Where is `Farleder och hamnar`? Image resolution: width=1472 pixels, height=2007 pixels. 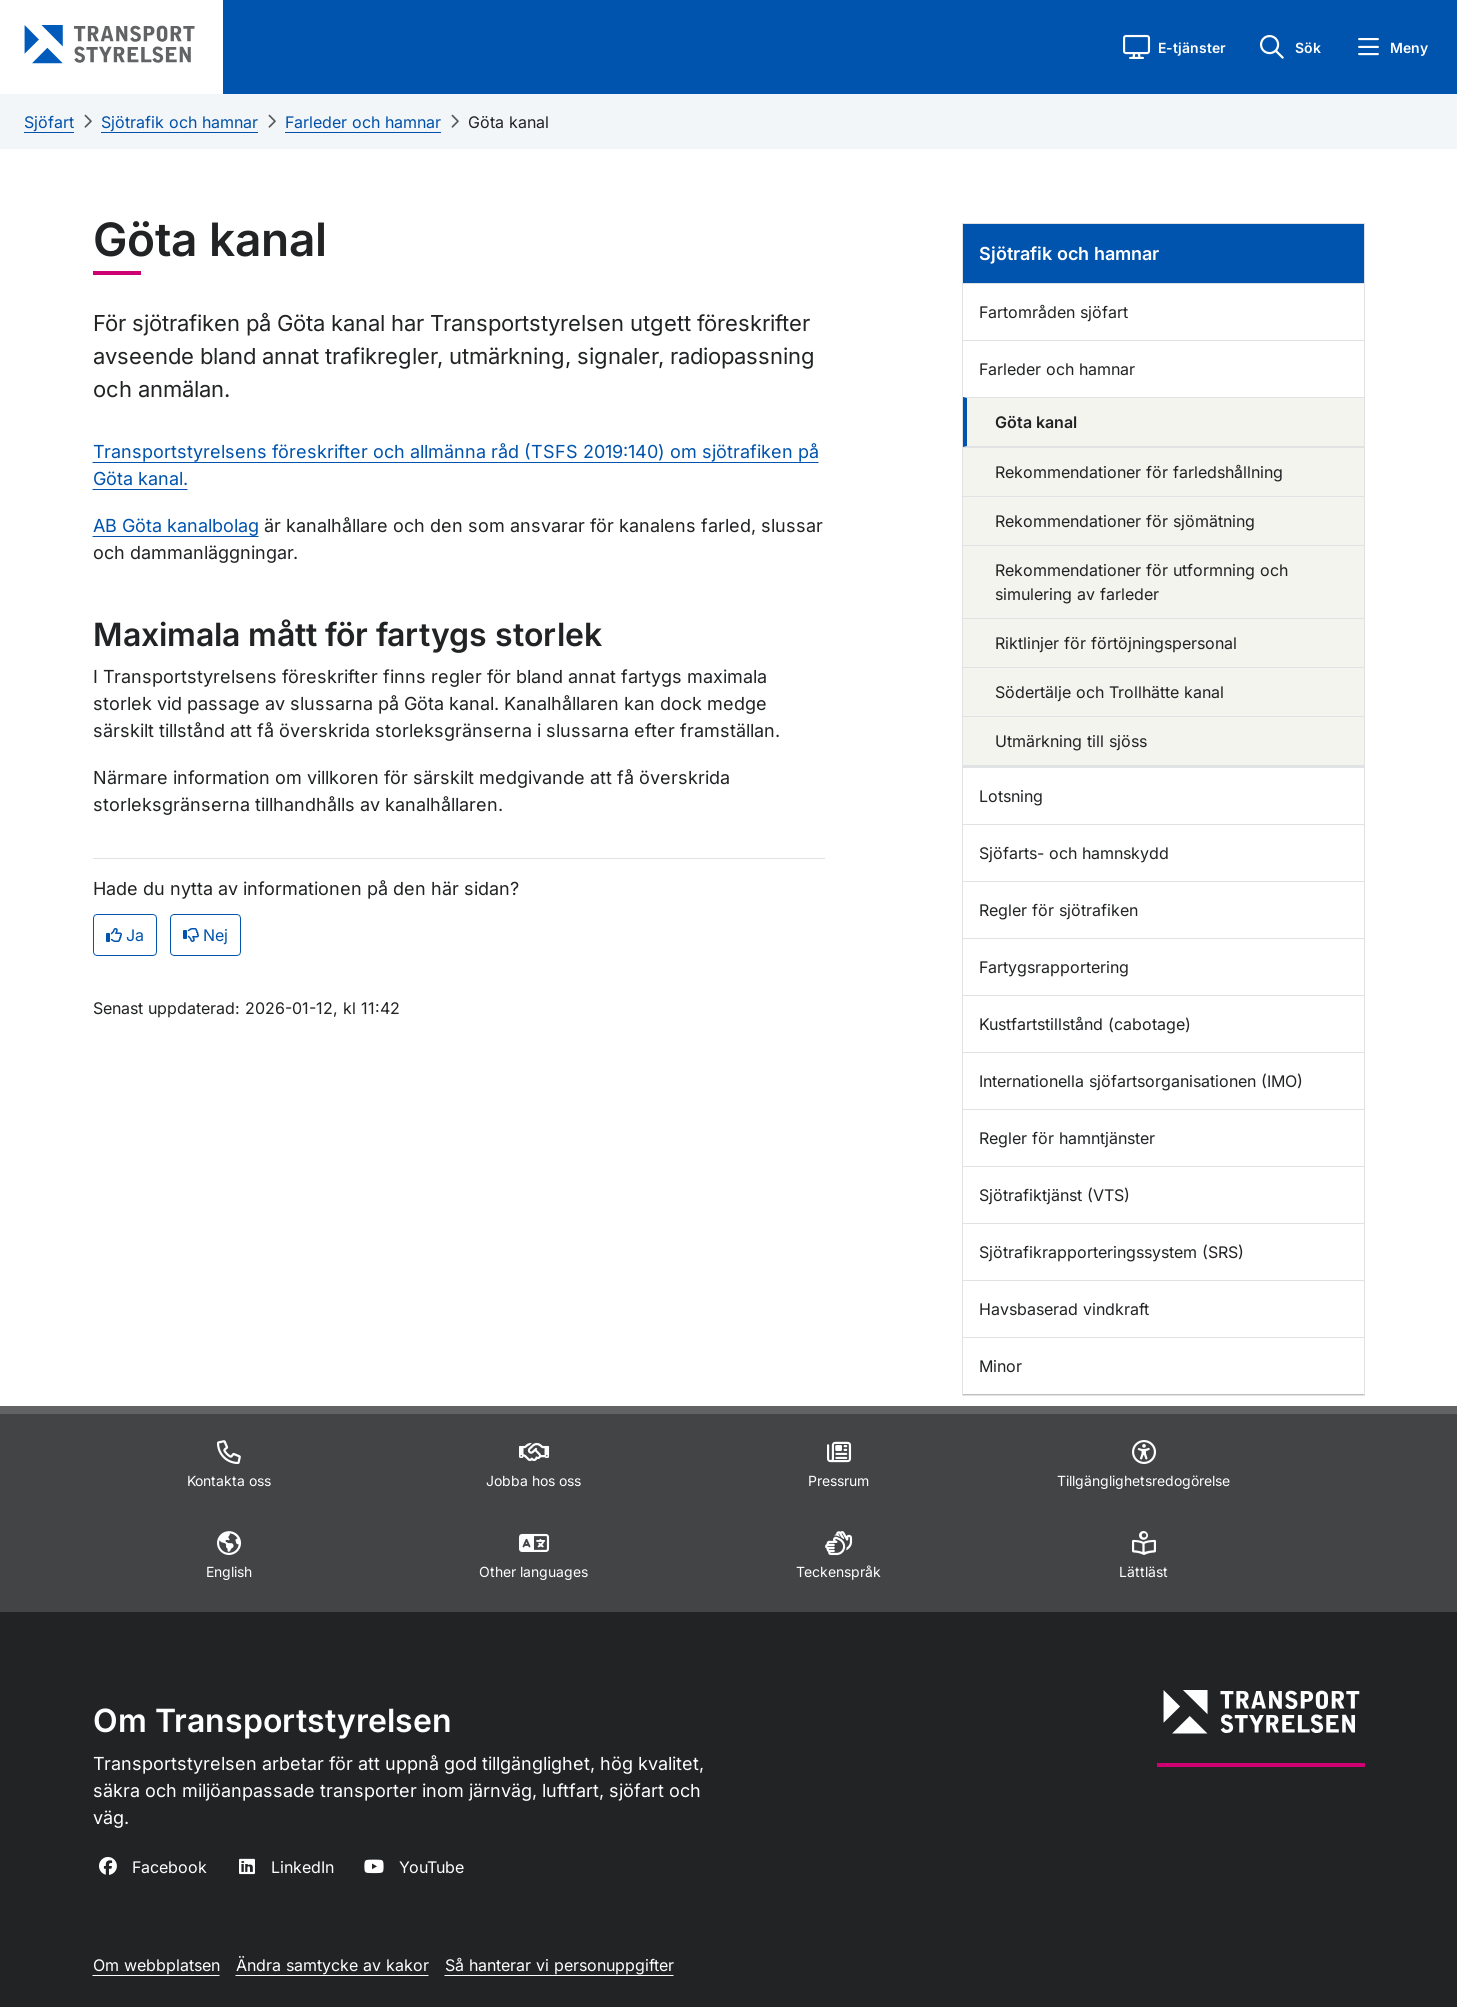
Farleder och hamnar is located at coordinates (363, 122).